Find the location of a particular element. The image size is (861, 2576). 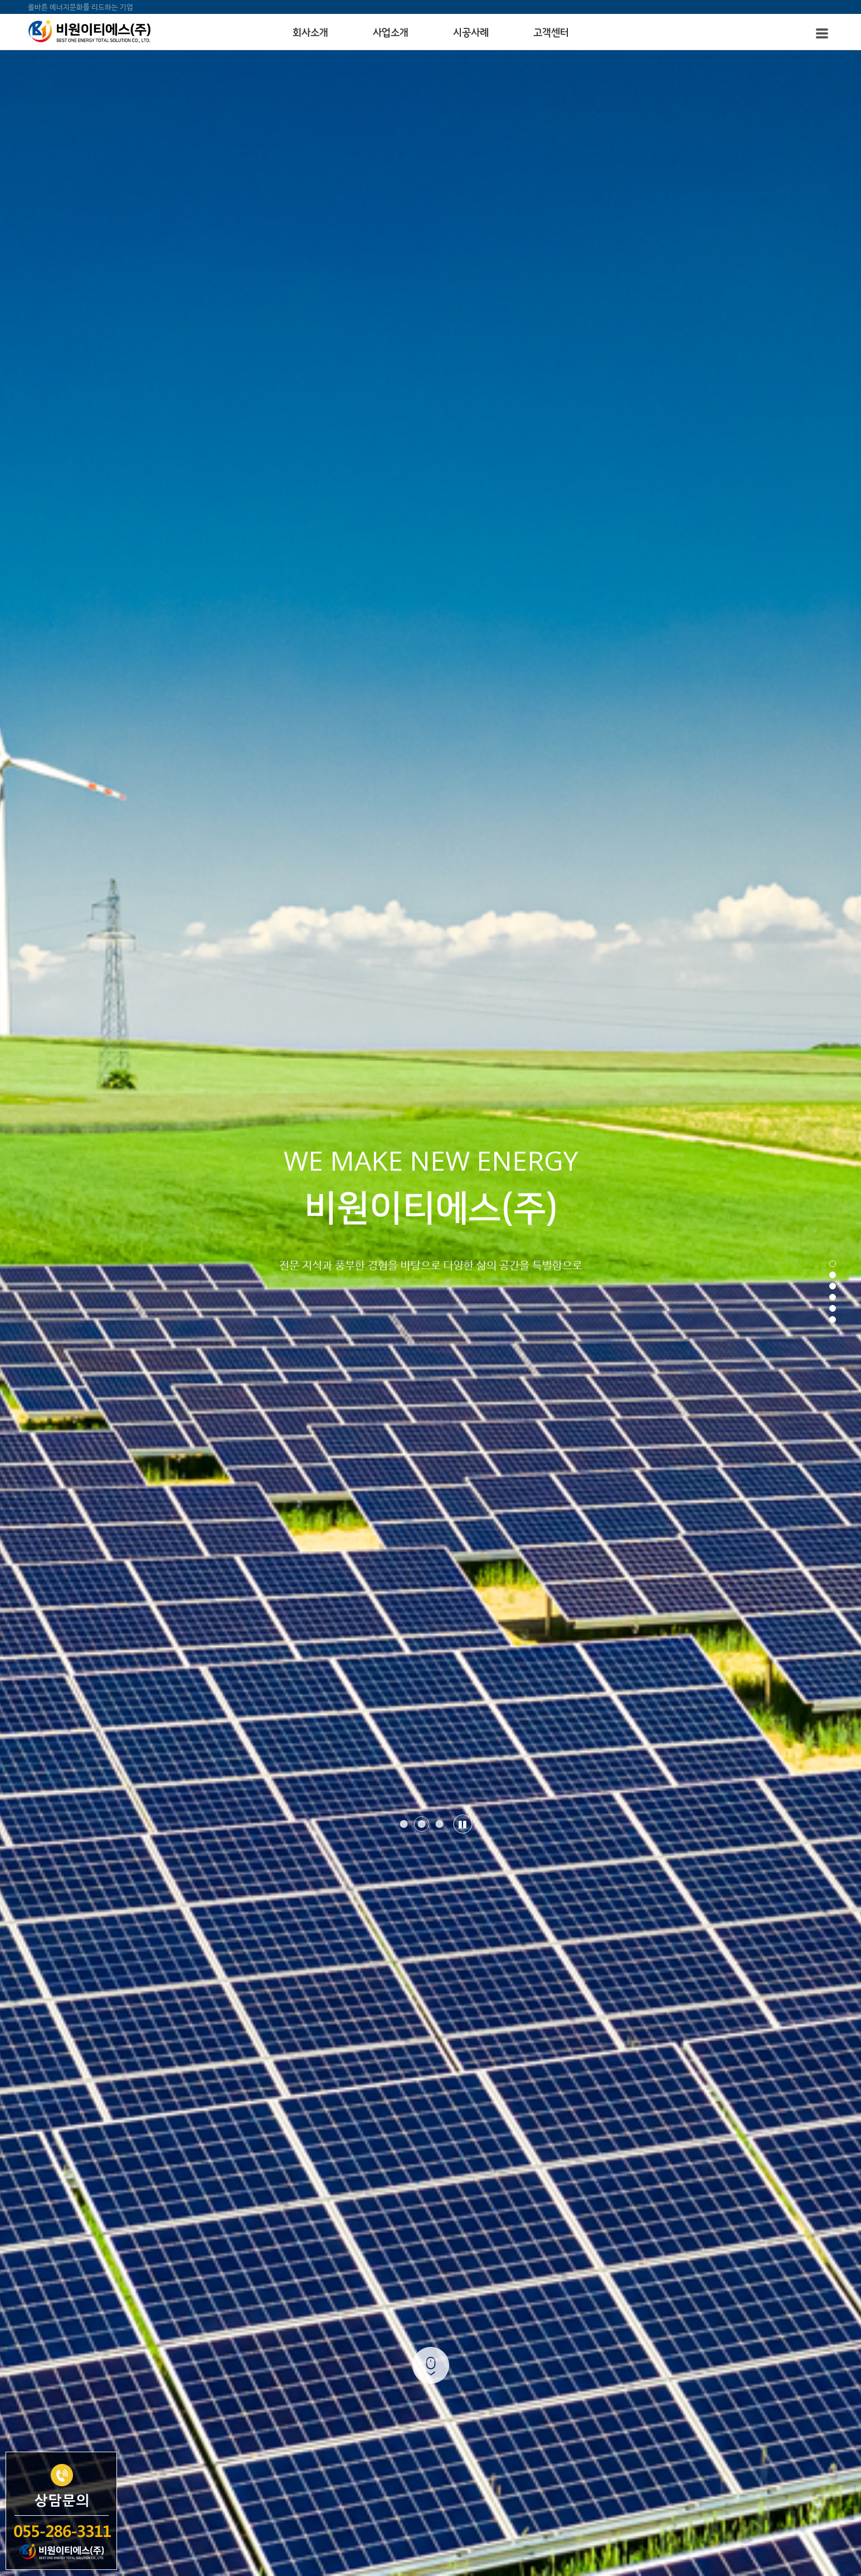

시공사례 is located at coordinates (471, 32).